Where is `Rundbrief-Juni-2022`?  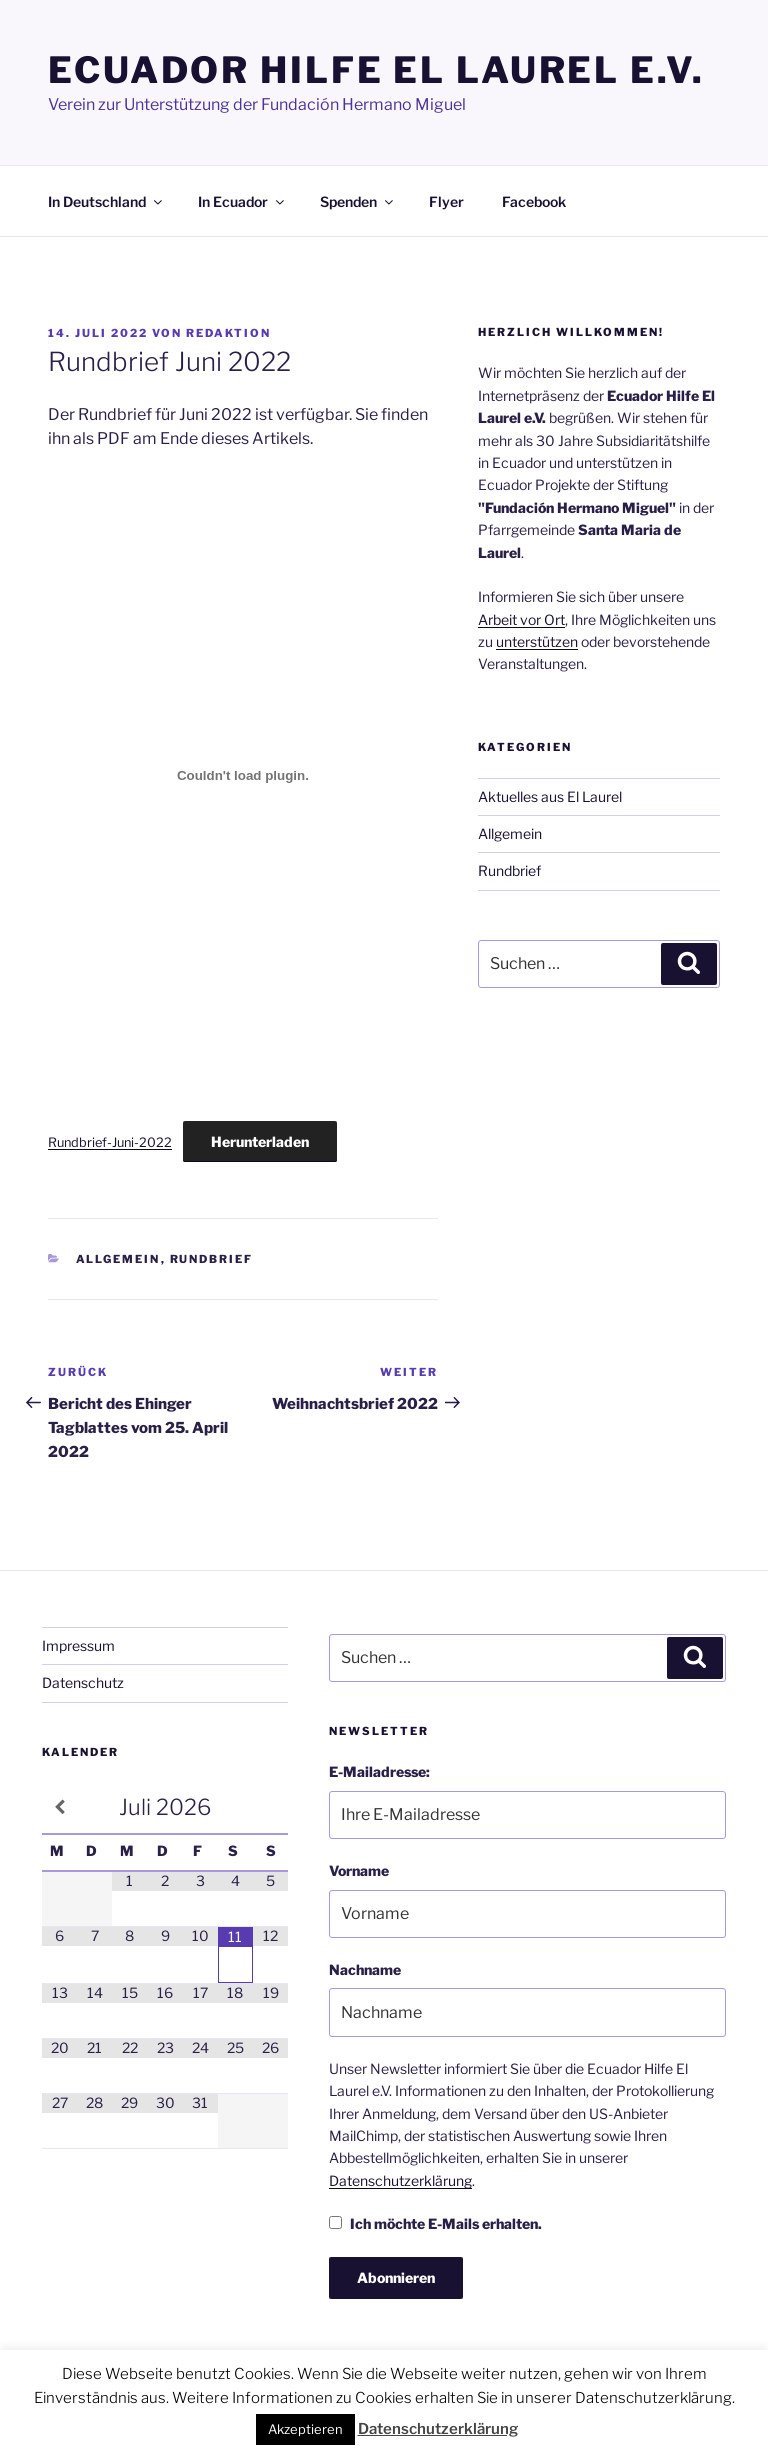 Rundbrief-Juni-2022 is located at coordinates (110, 1142).